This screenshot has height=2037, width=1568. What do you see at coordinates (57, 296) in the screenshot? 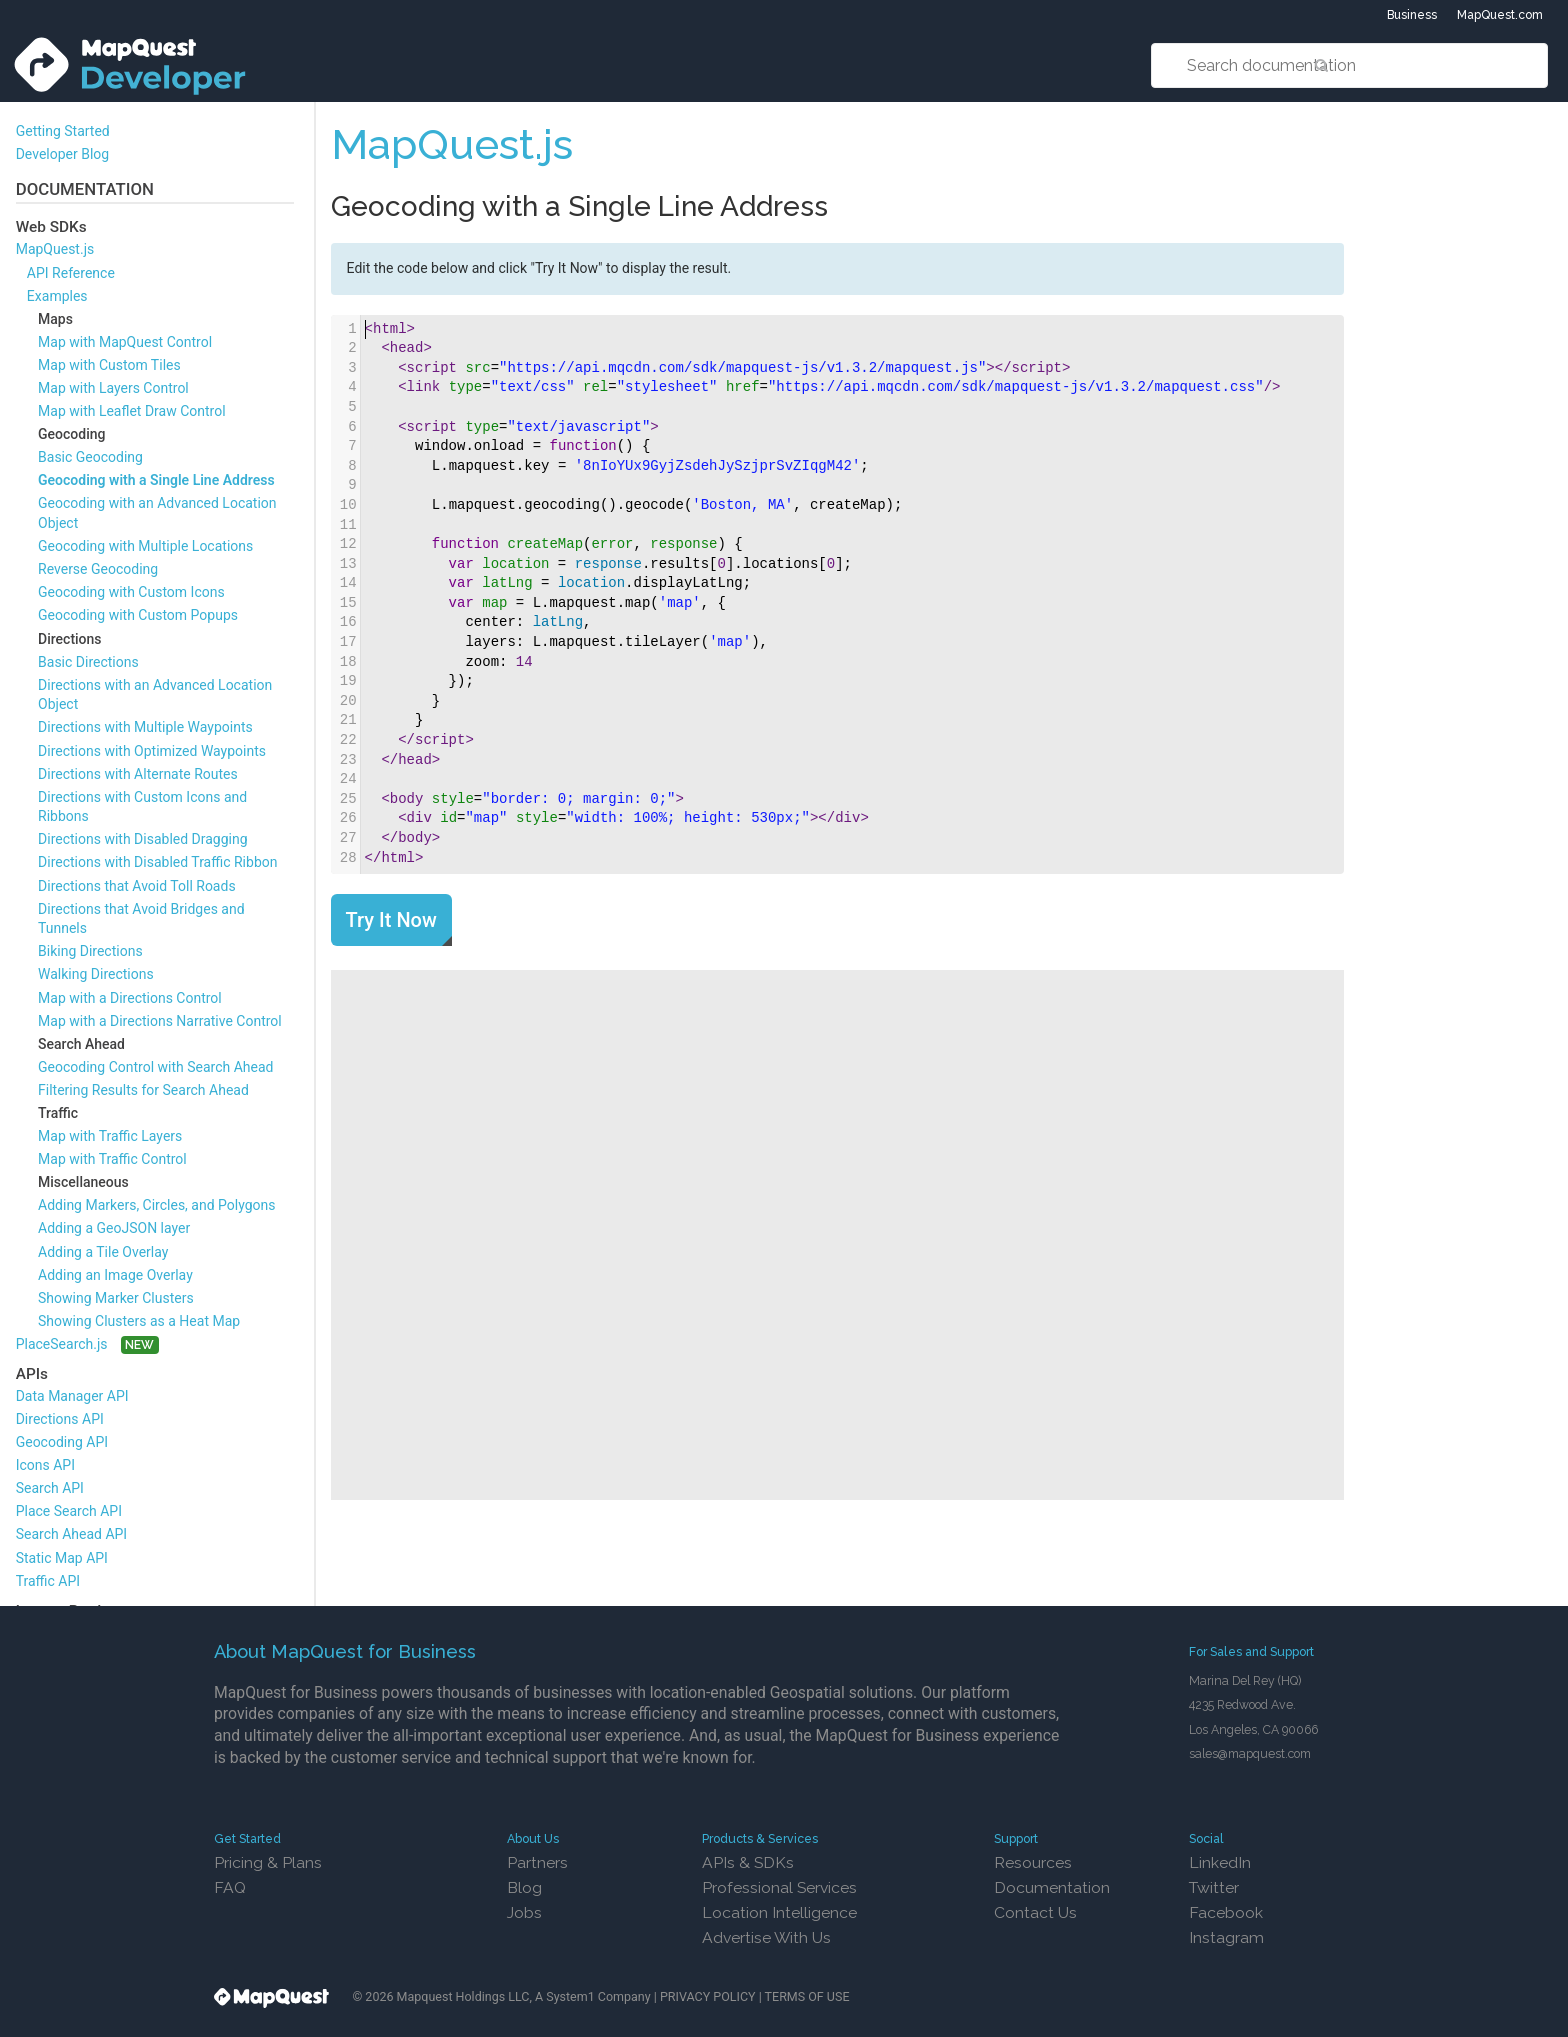
I see `Examples` at bounding box center [57, 296].